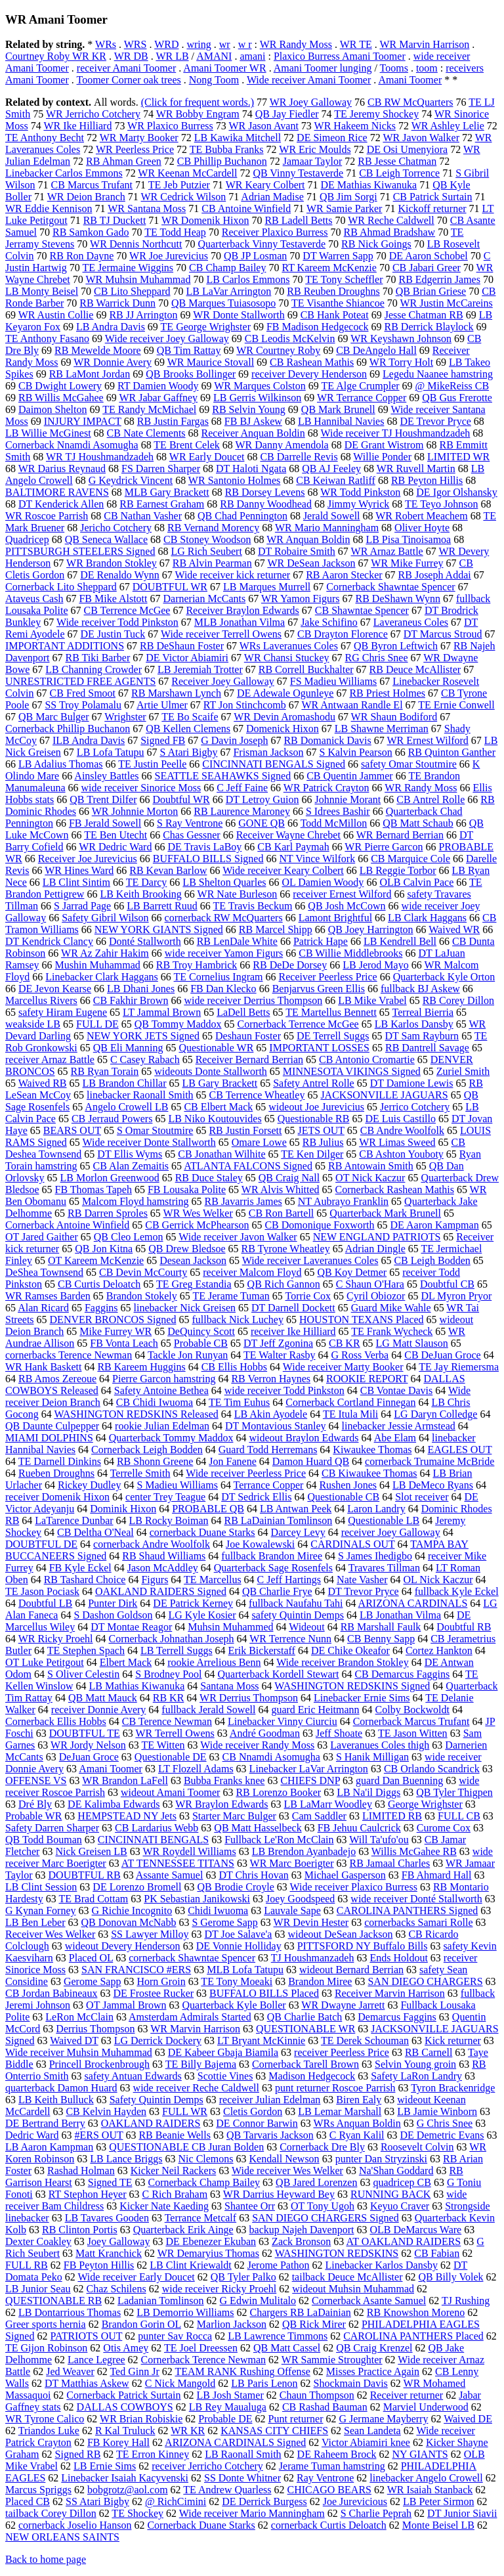  I want to click on WR Limas Sweed, so click(397, 1142).